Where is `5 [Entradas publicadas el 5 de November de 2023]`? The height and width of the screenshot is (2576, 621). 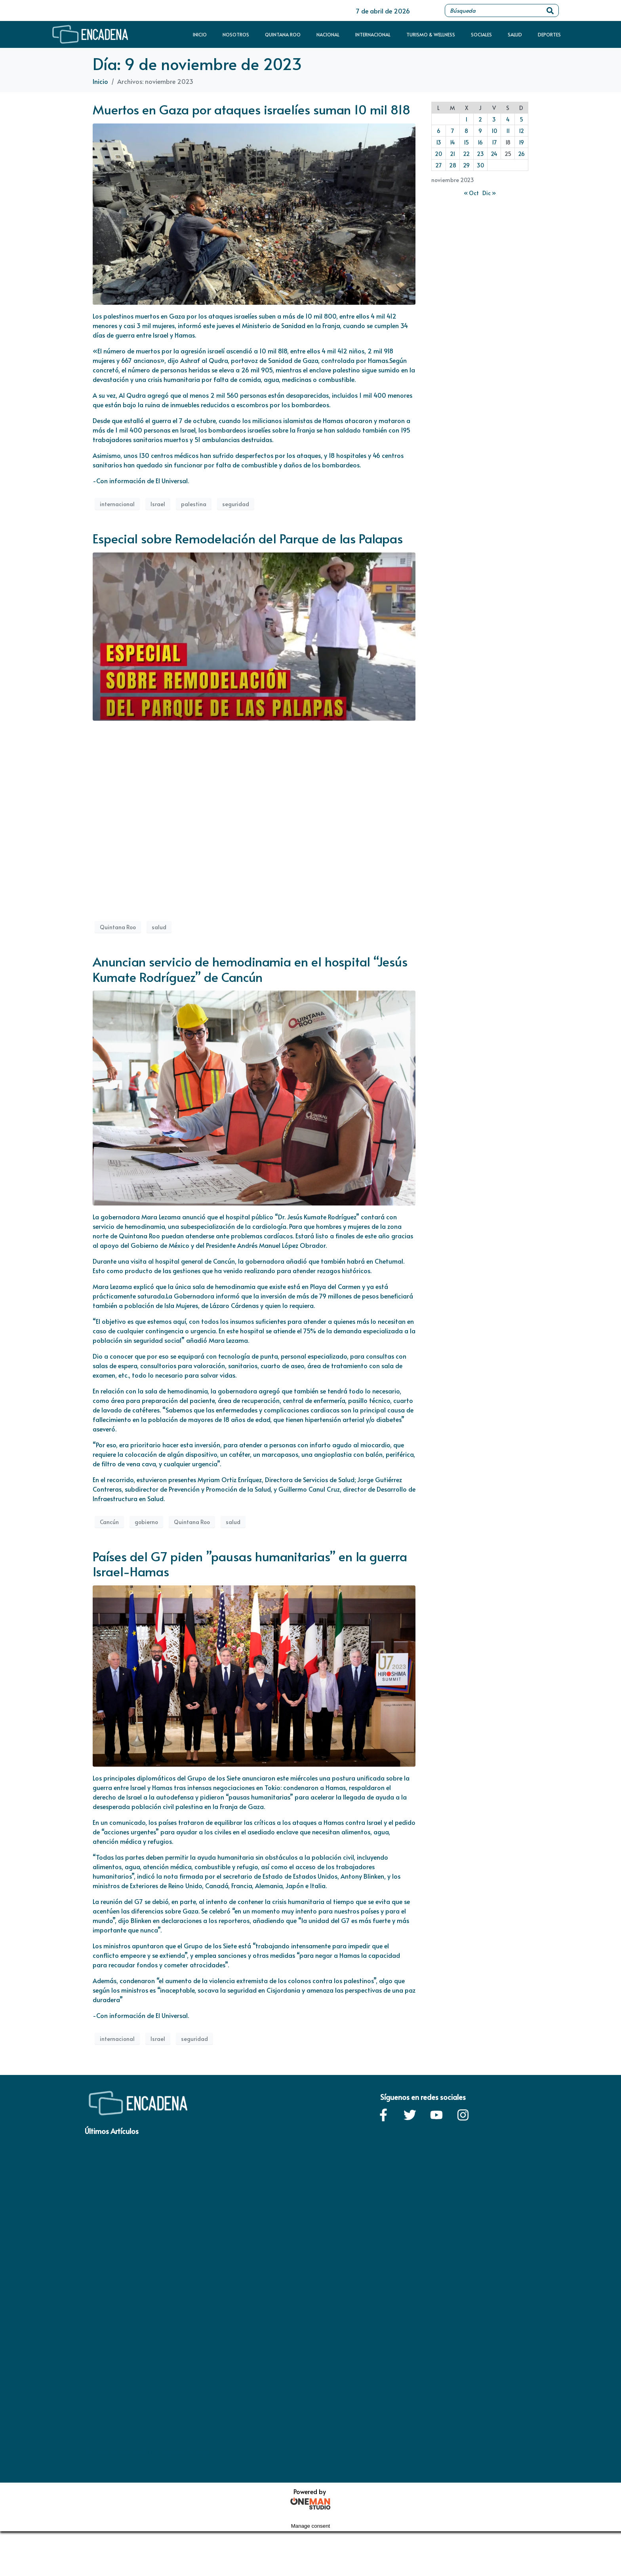 5 [Entradas publicadas el 5 de November de 2023] is located at coordinates (521, 119).